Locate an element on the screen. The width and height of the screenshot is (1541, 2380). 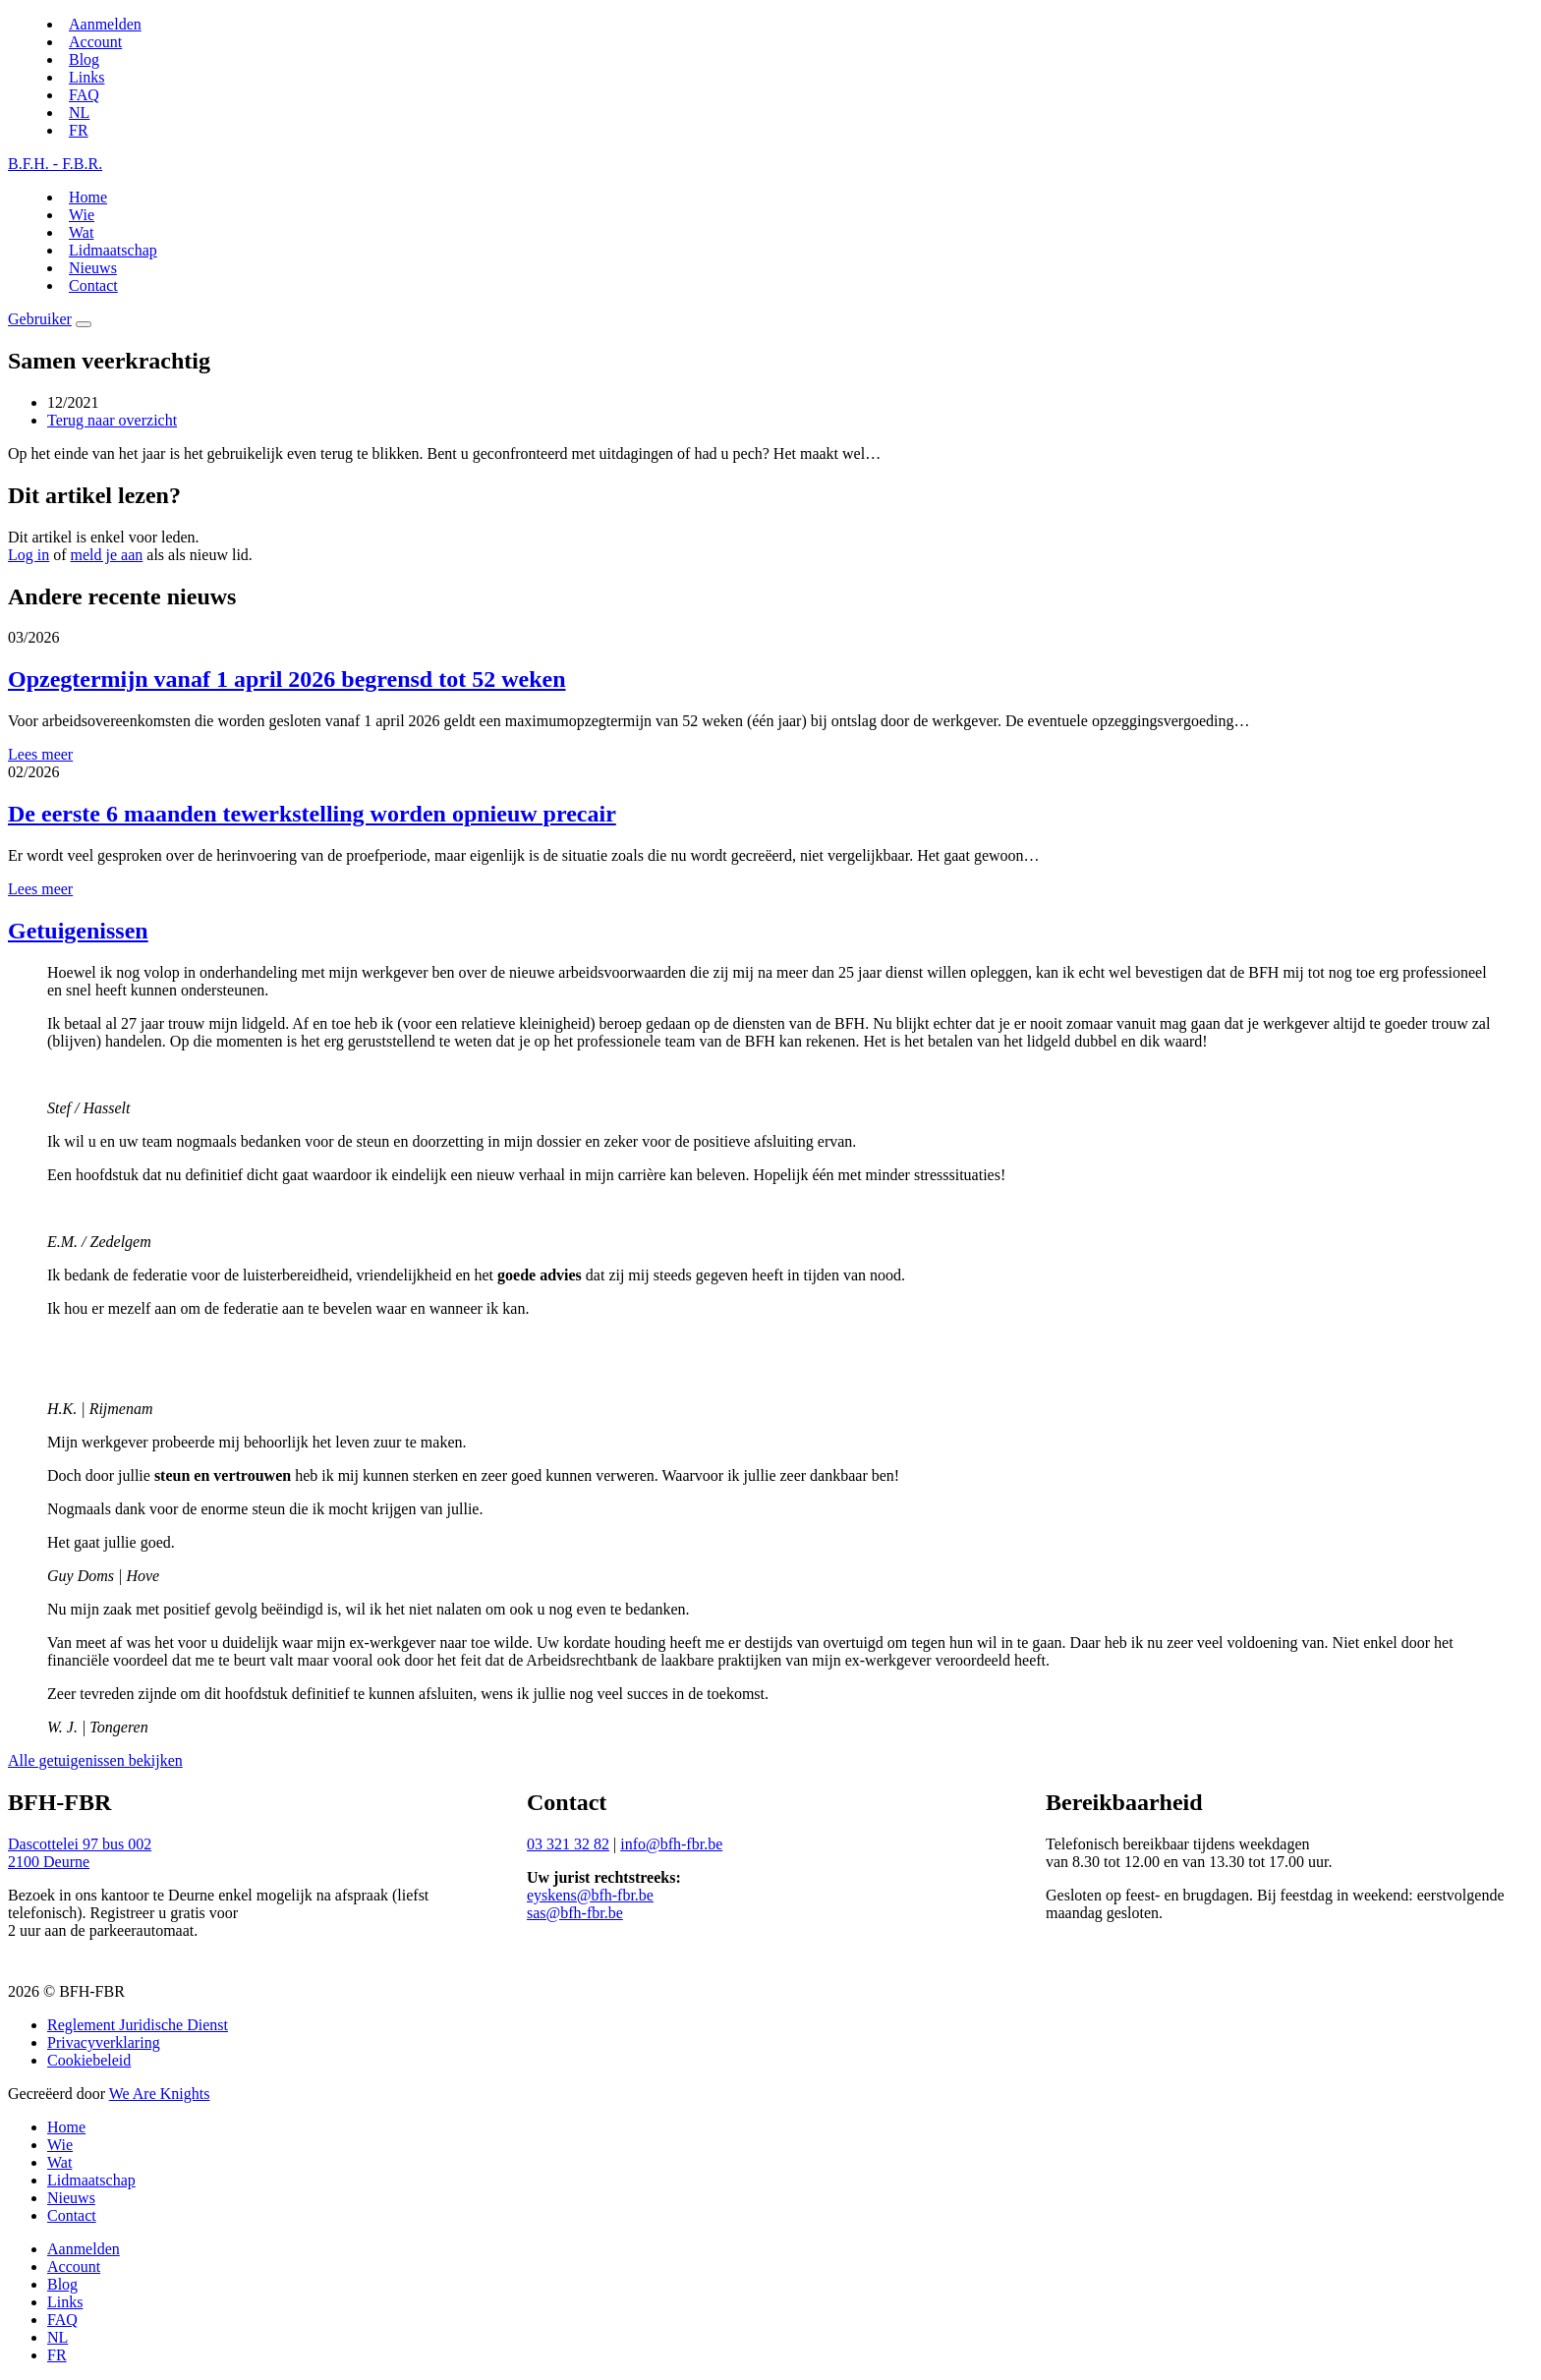
Gebruiker is located at coordinates (40, 319).